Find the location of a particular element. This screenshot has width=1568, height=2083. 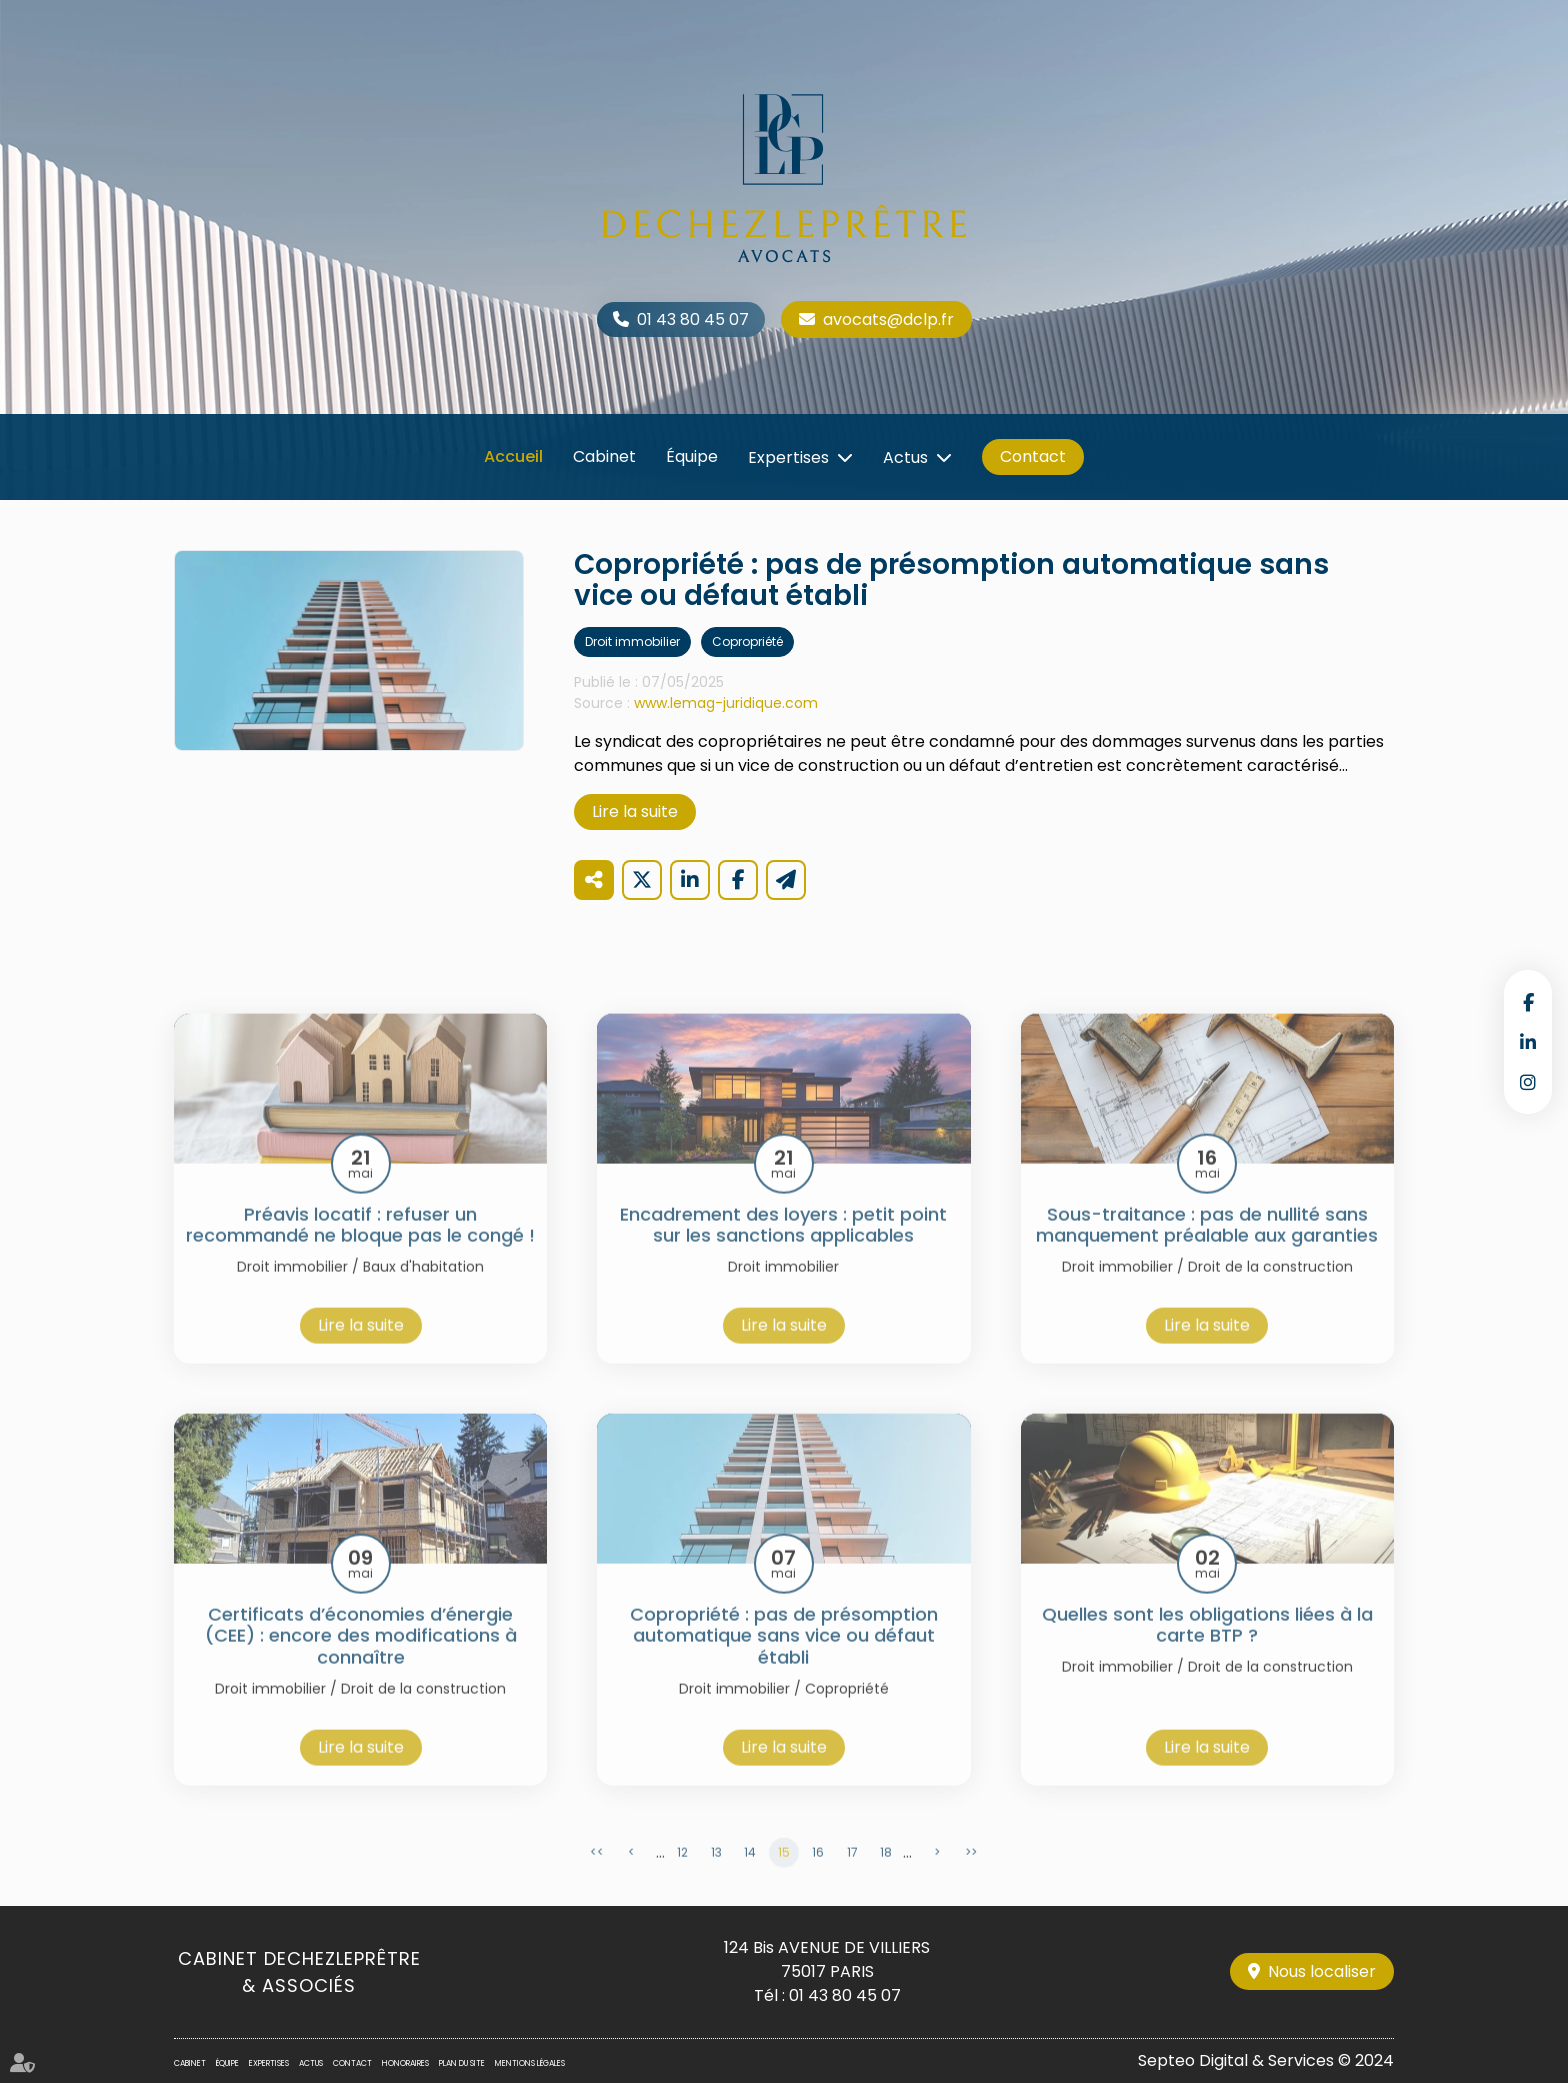

Lire la suite is located at coordinates (635, 811).